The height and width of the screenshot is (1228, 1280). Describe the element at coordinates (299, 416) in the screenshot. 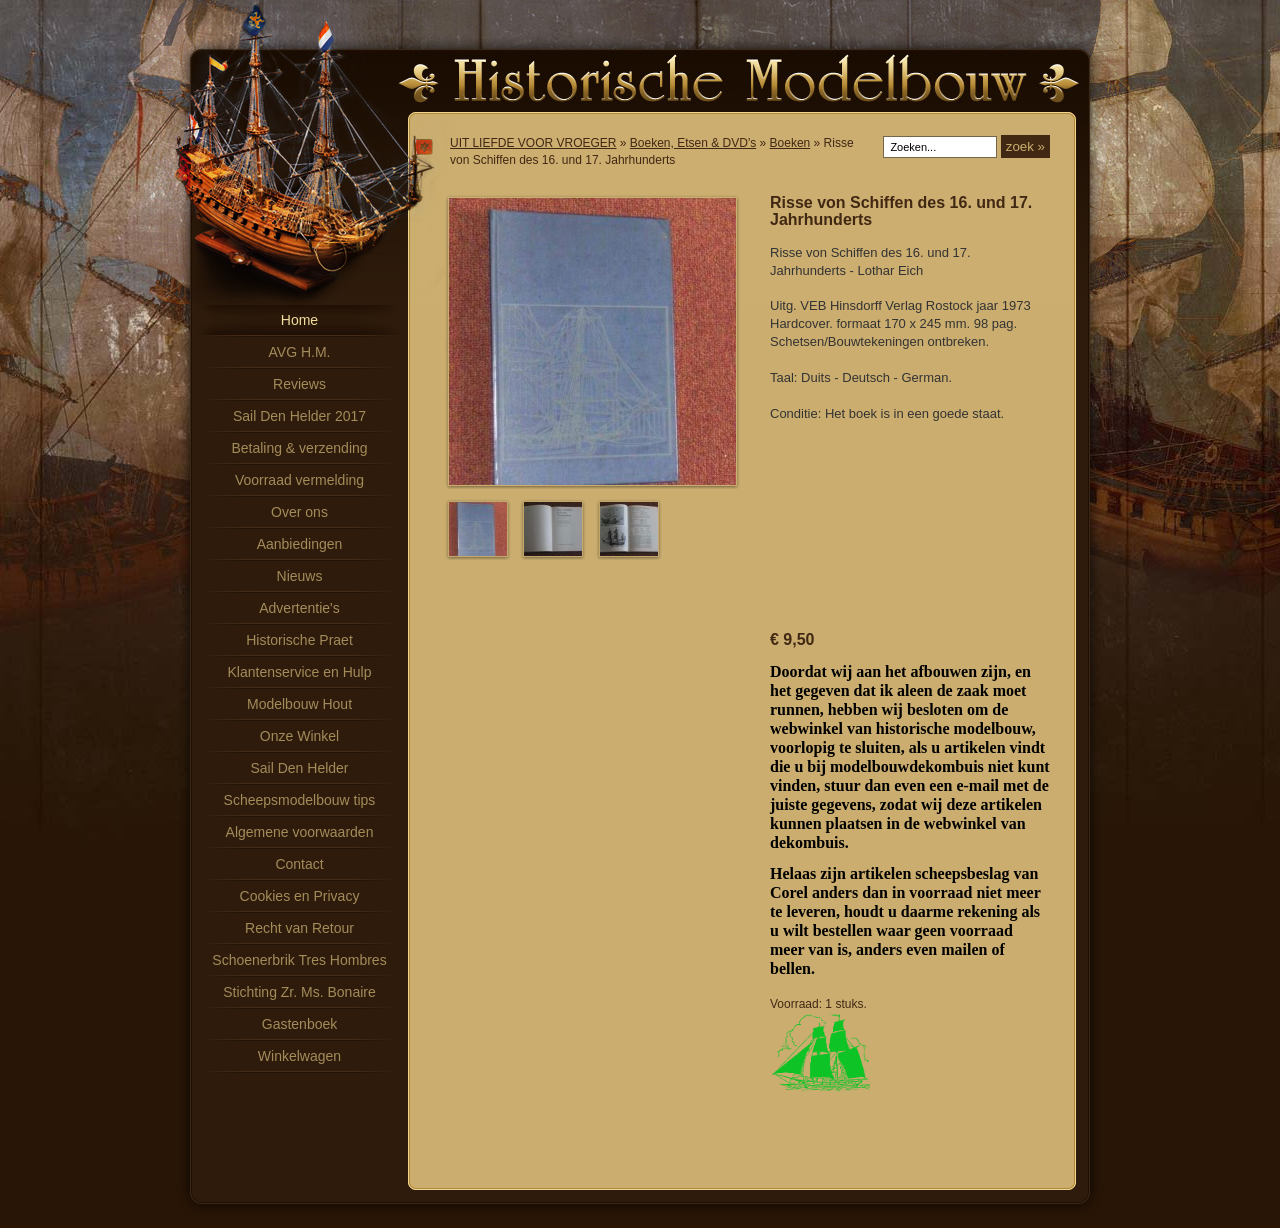

I see `Sail Den Helder 2017` at that location.